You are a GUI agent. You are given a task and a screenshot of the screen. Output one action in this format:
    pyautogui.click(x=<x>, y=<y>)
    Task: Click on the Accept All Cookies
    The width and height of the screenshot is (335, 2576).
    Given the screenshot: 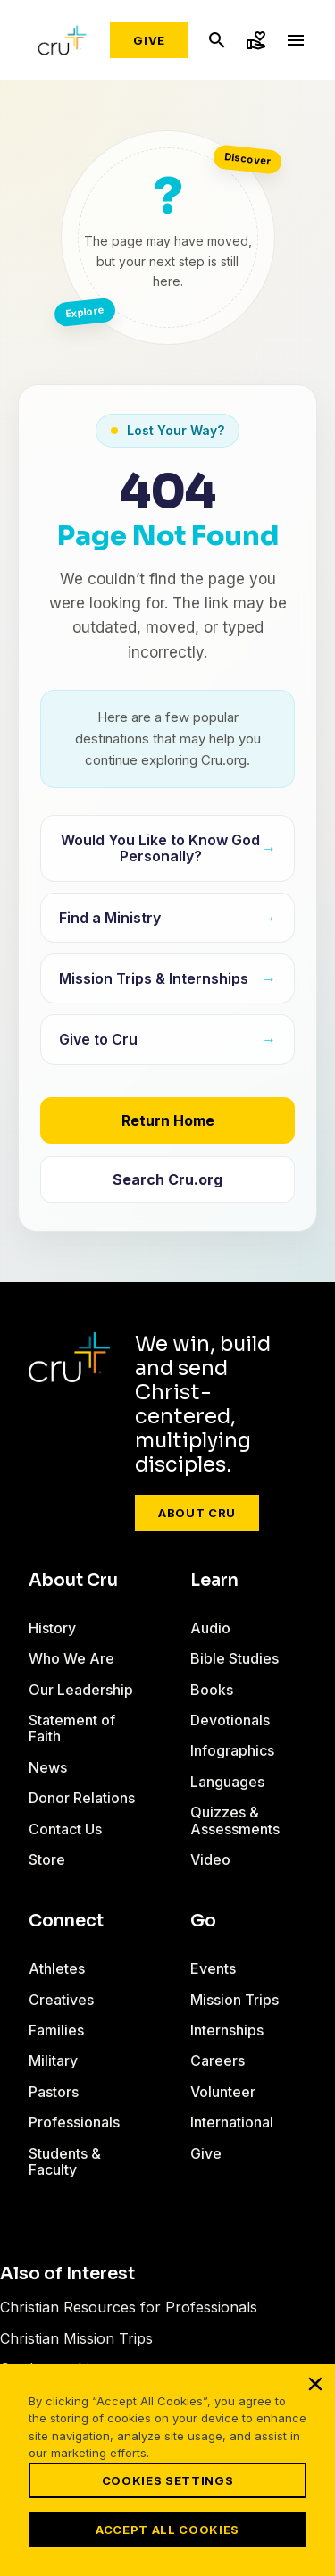 What is the action you would take?
    pyautogui.click(x=167, y=2529)
    